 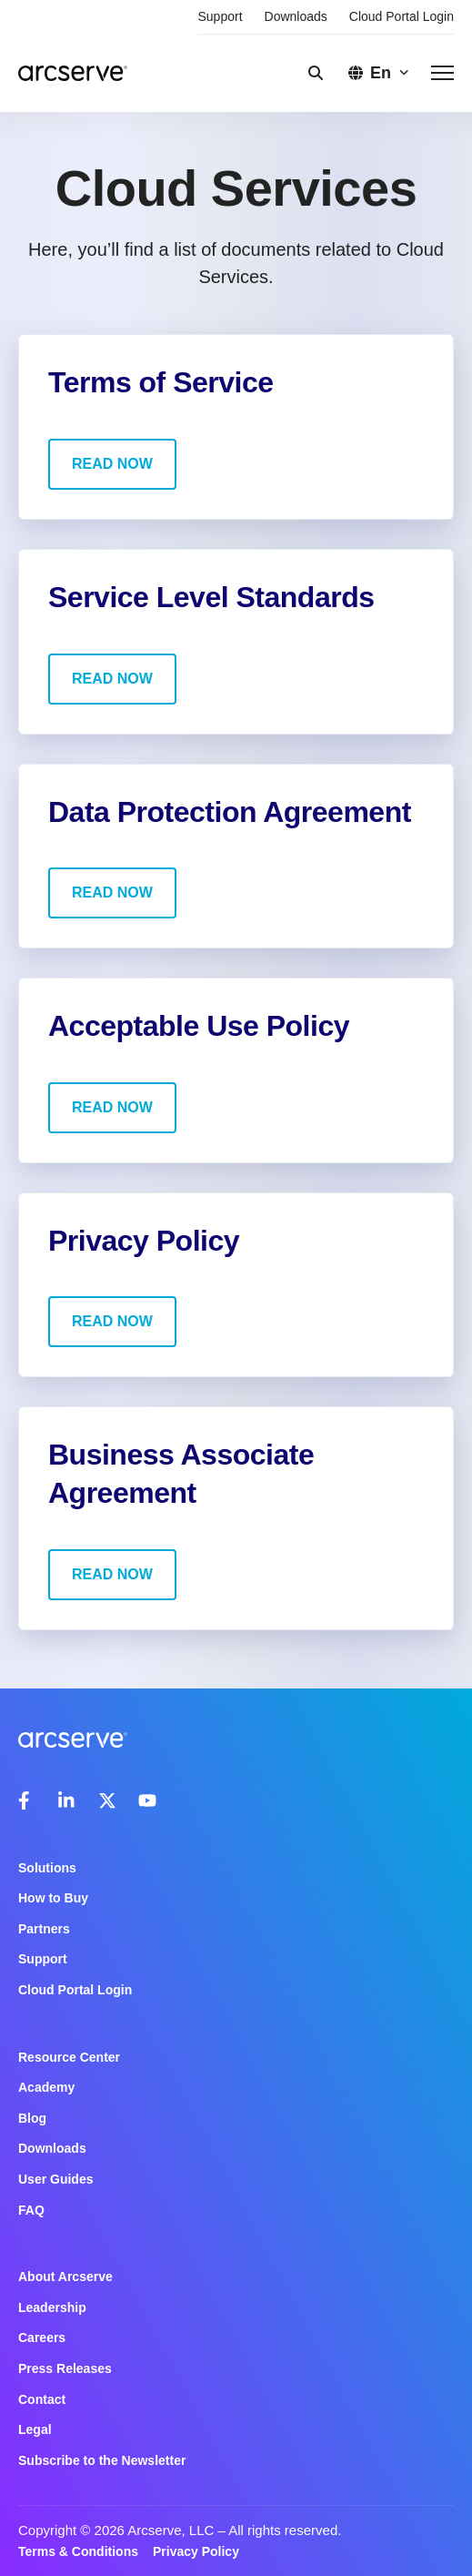 I want to click on Support, so click(x=220, y=16).